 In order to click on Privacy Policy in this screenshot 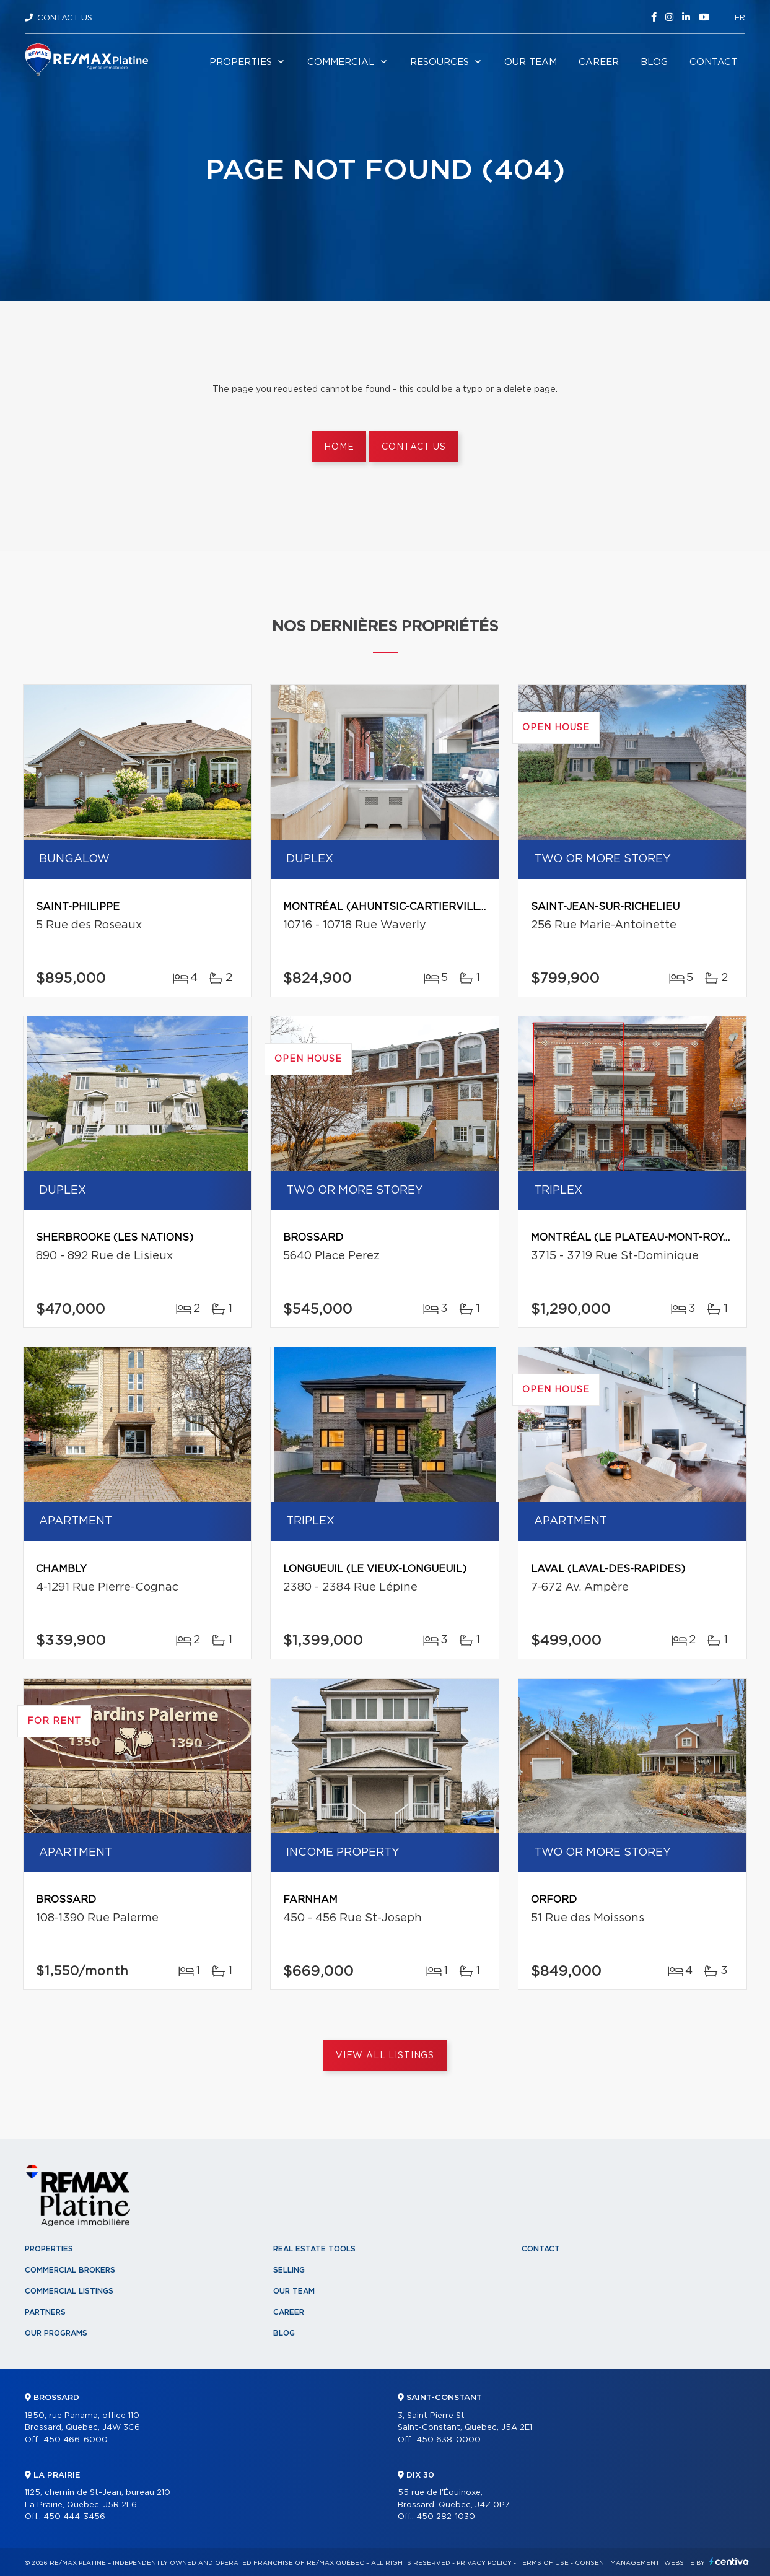, I will do `click(484, 2563)`.